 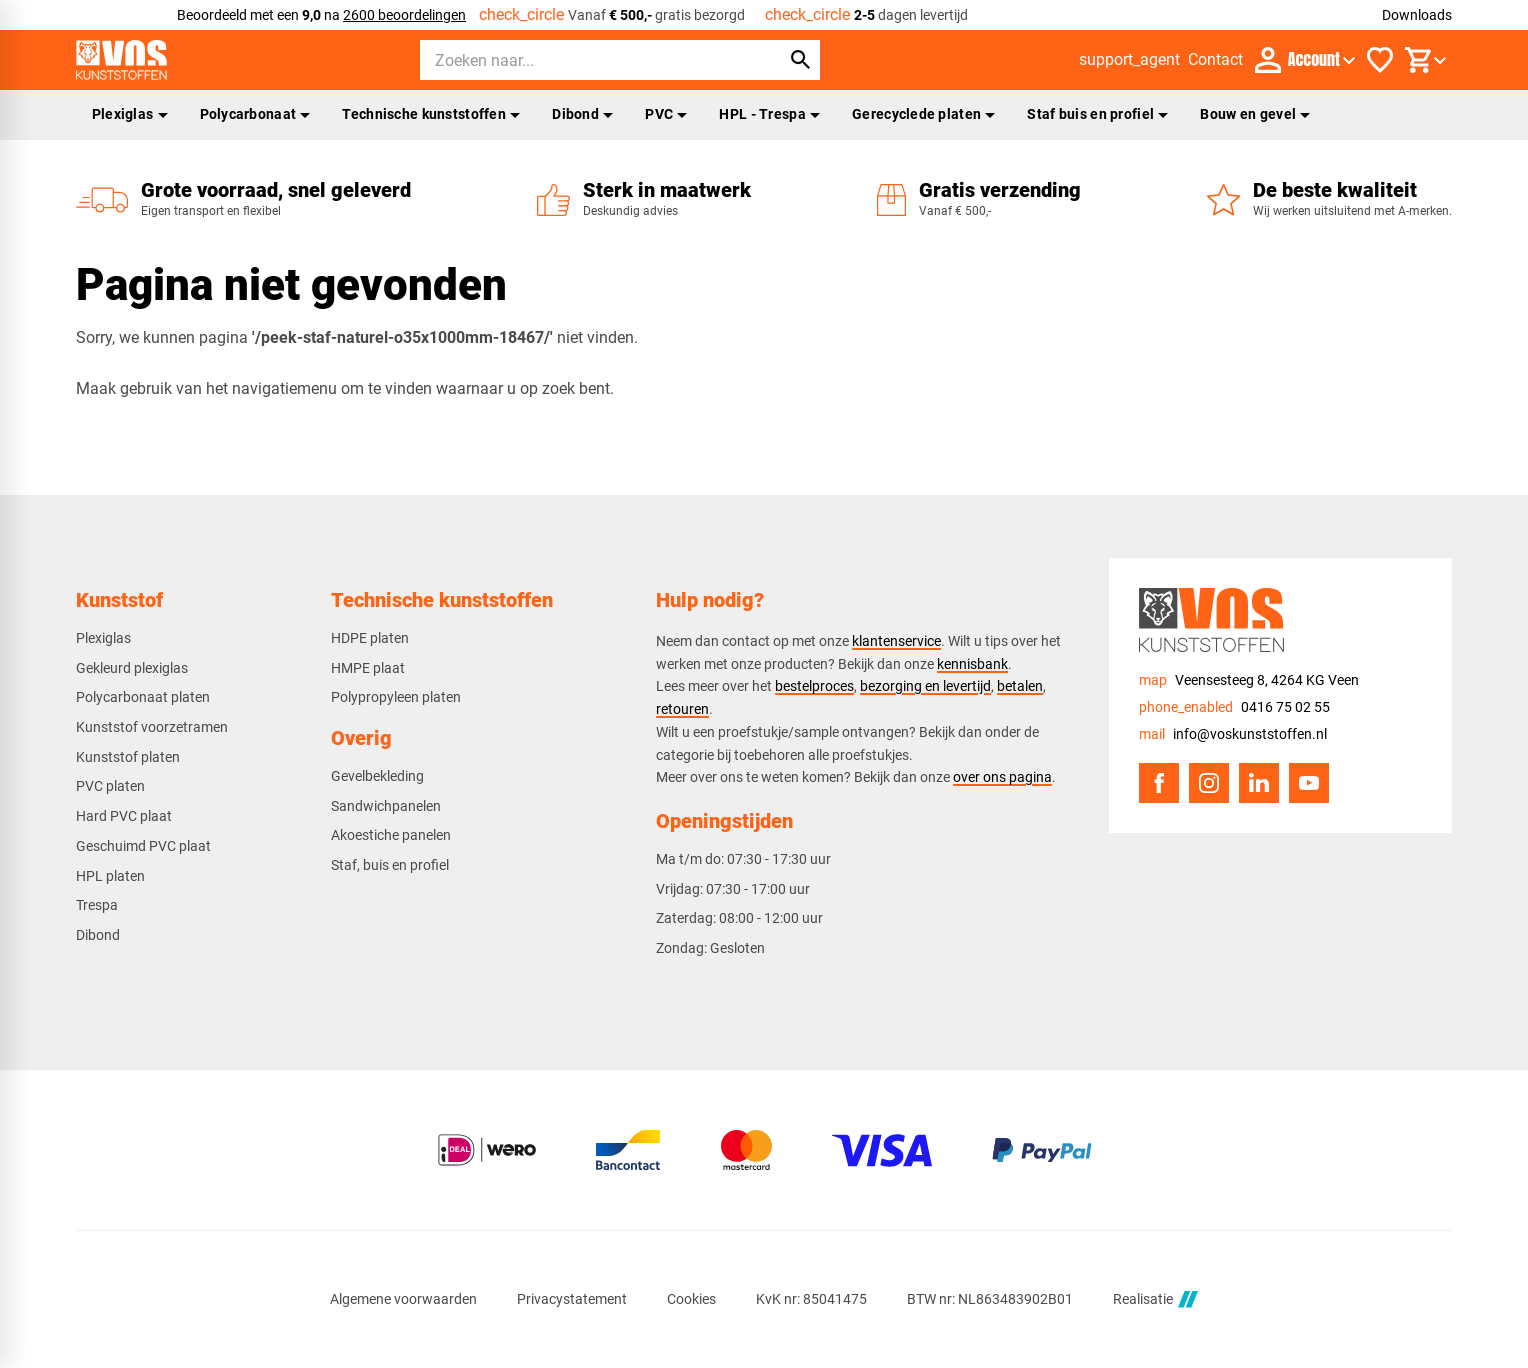 I want to click on Geschuimd PVC plaat, so click(x=143, y=846).